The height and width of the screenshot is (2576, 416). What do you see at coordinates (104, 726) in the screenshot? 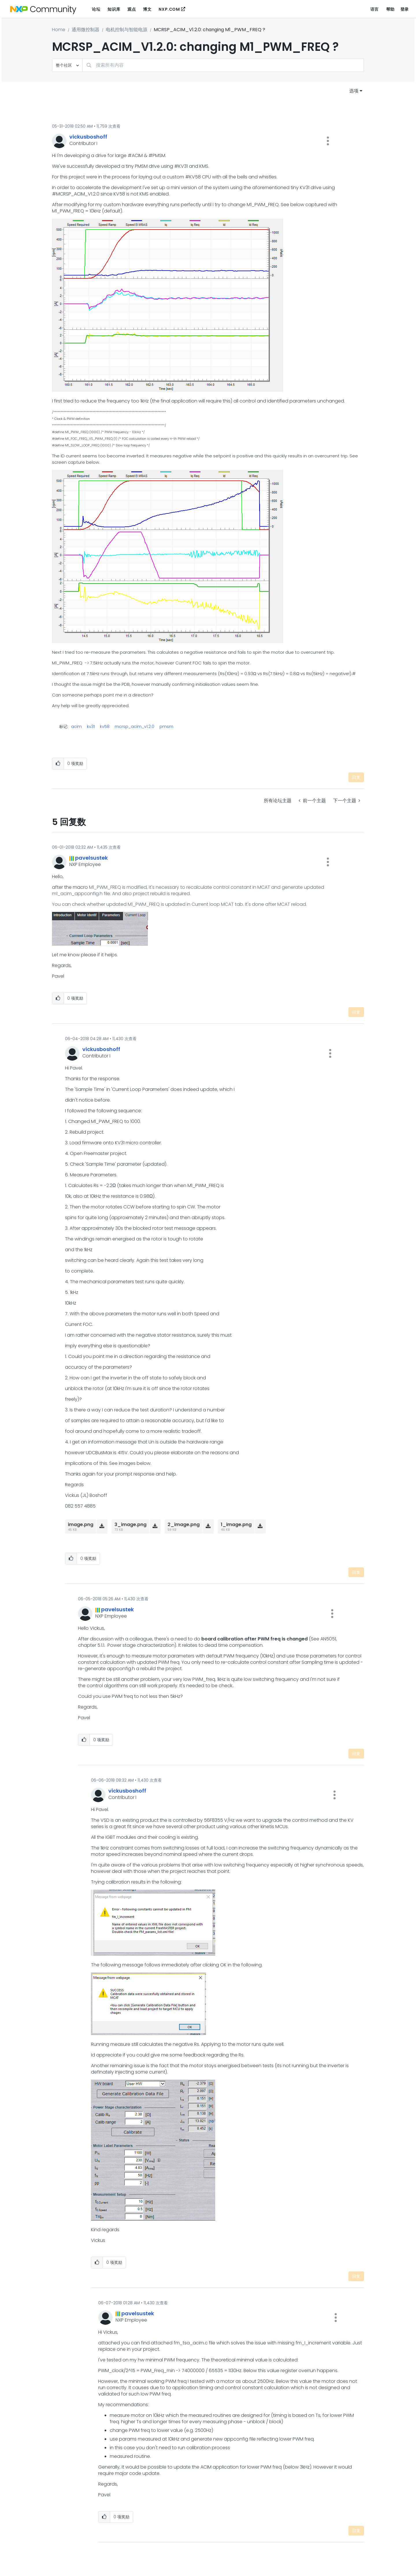
I see `kv58` at bounding box center [104, 726].